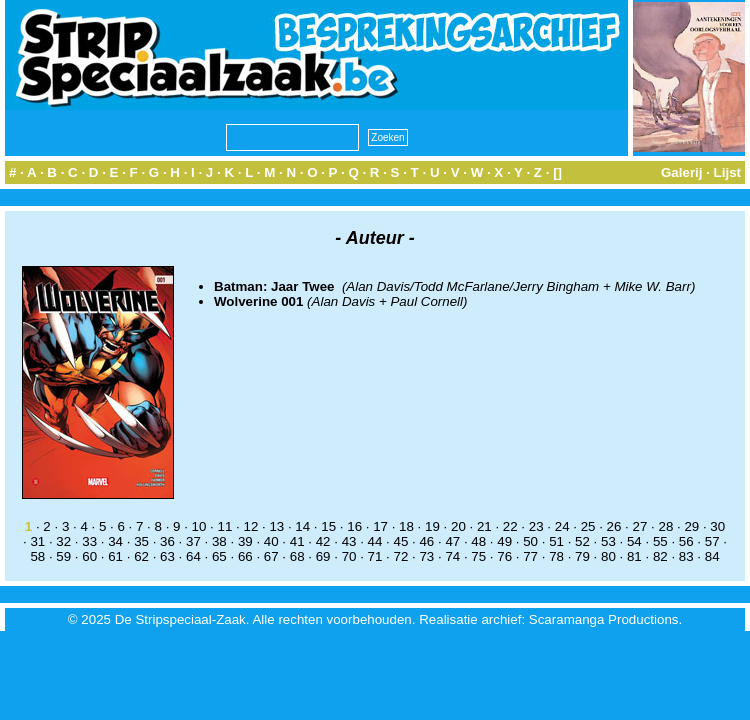 This screenshot has height=720, width=750. Describe the element at coordinates (556, 556) in the screenshot. I see `78` at that location.